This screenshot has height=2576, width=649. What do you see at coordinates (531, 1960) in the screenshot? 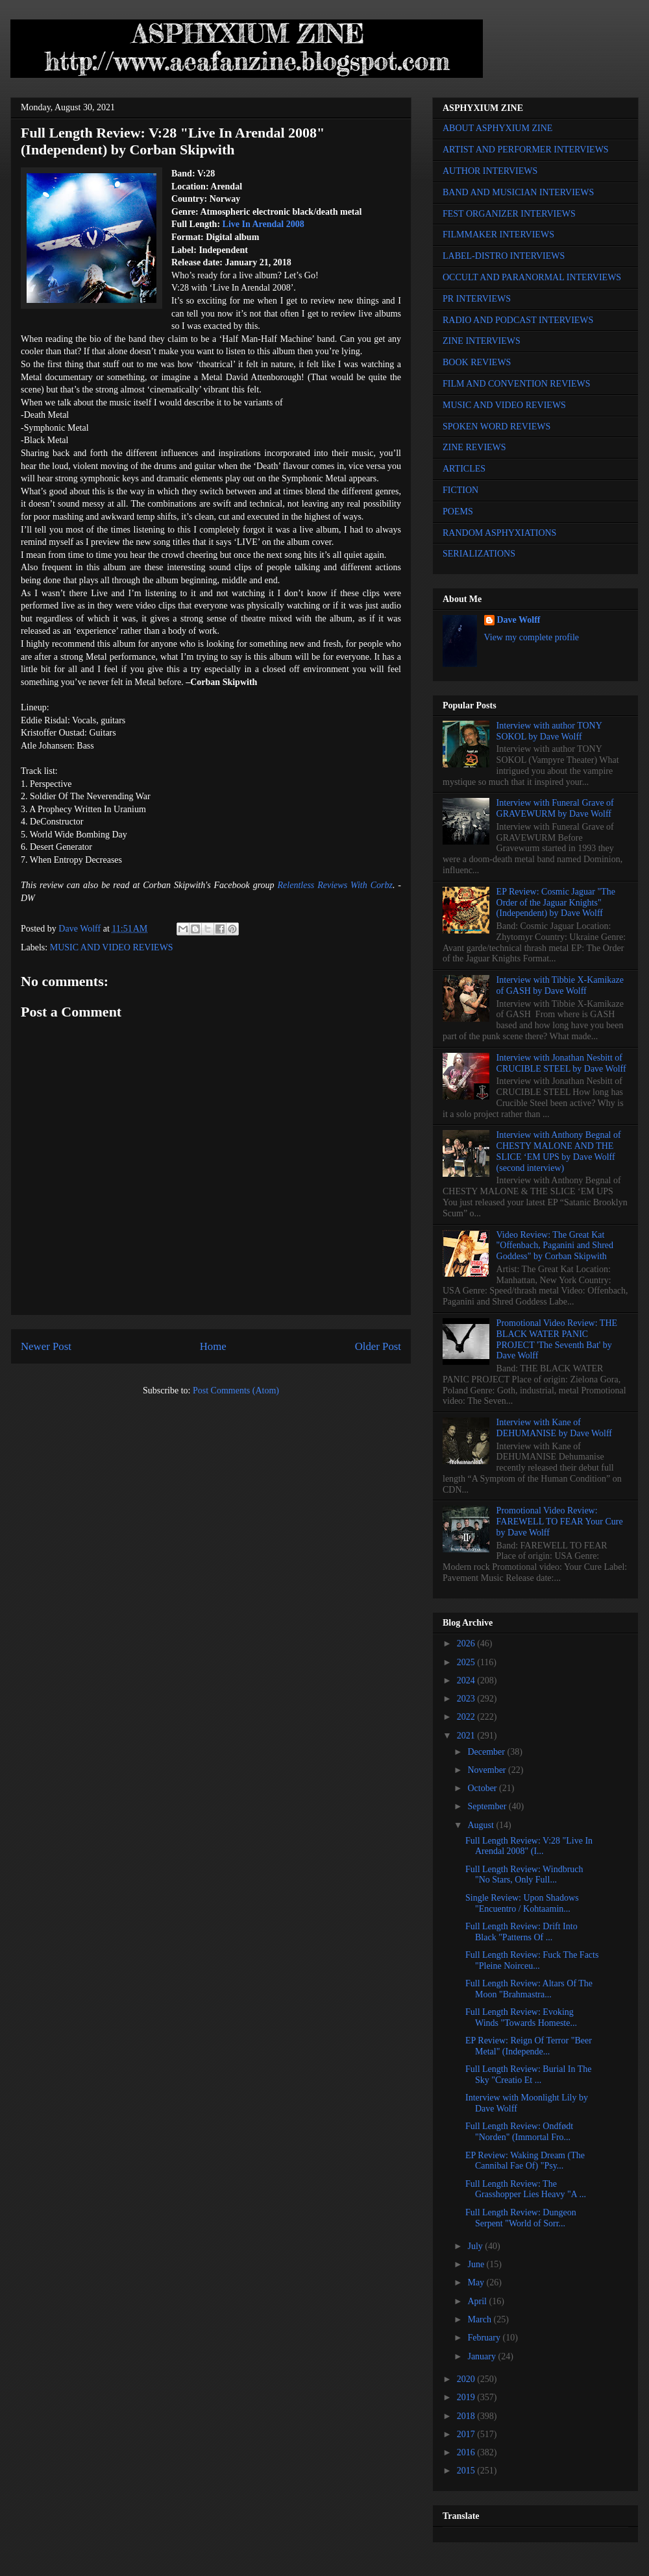
I see `Full Length Review: Fuck The Facts "Pleine Noirceu...` at bounding box center [531, 1960].